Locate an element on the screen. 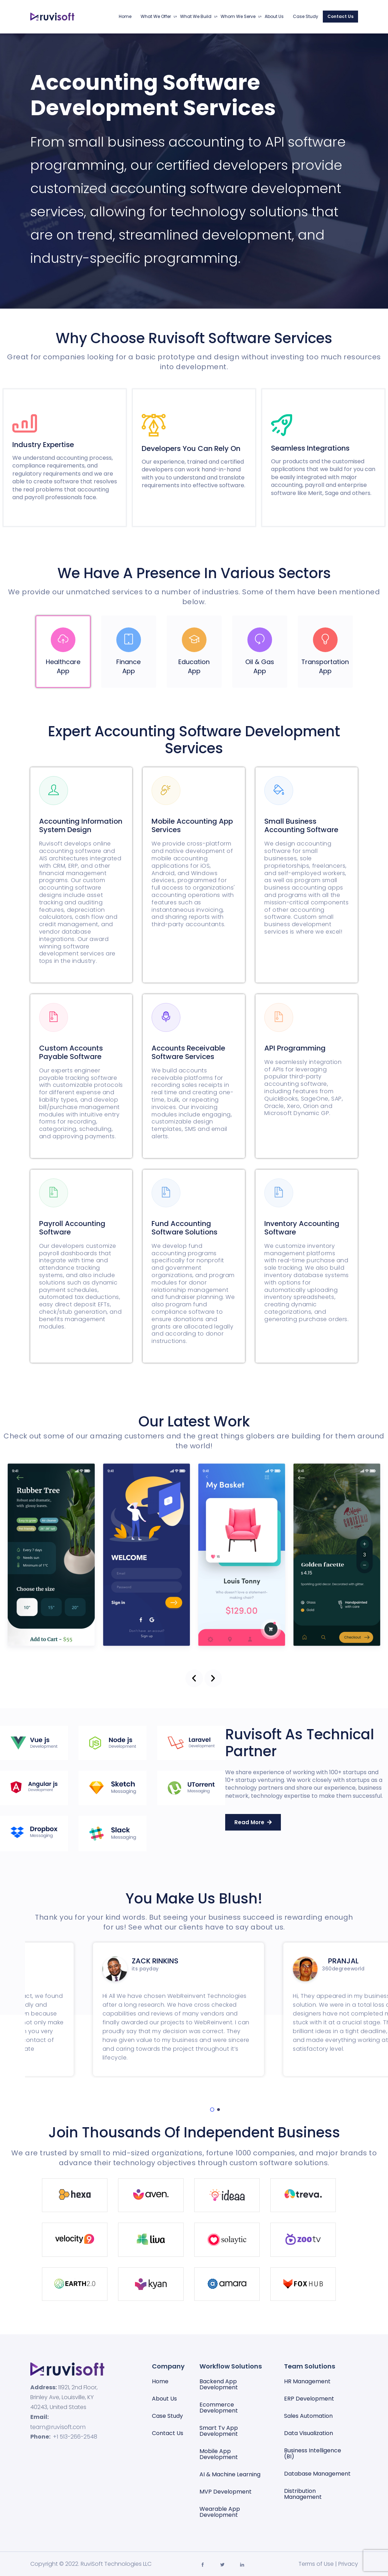 Image resolution: width=388 pixels, height=2576 pixels. Home is located at coordinates (125, 16).